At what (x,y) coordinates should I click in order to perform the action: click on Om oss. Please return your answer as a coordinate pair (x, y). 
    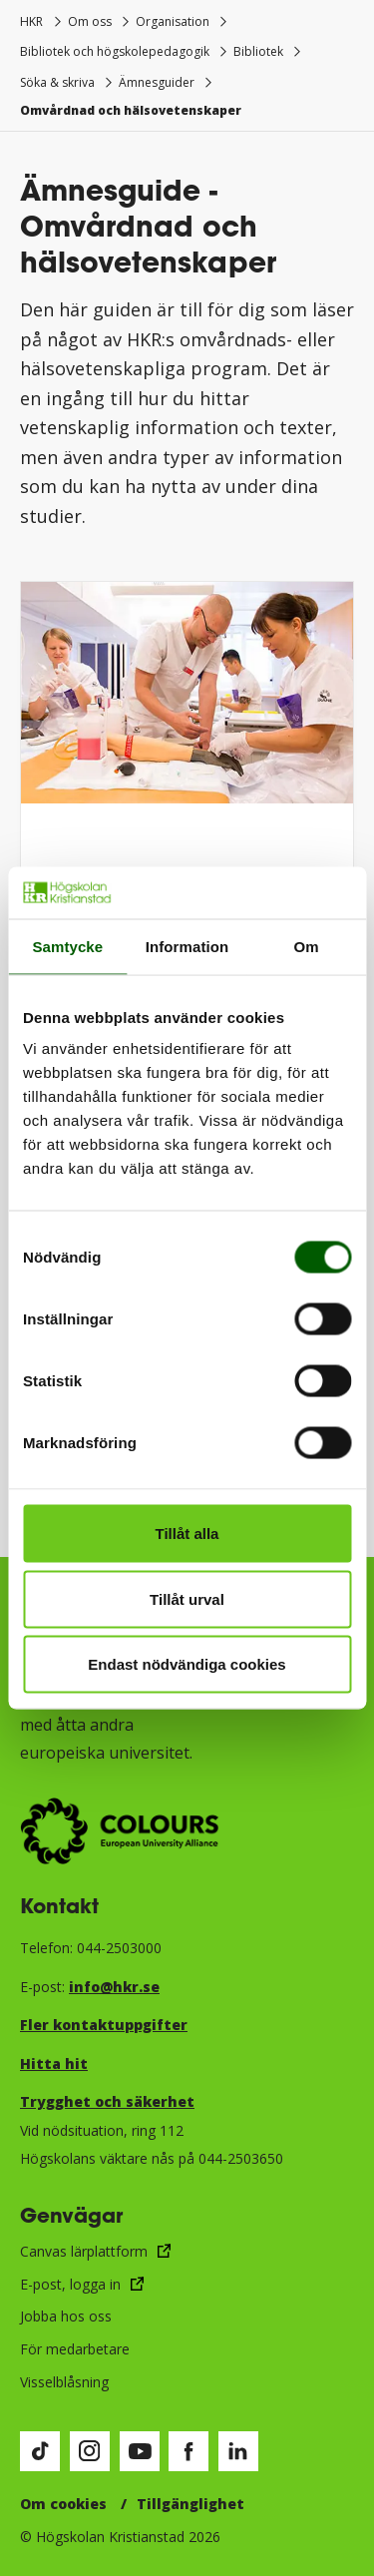
    Looking at the image, I should click on (90, 21).